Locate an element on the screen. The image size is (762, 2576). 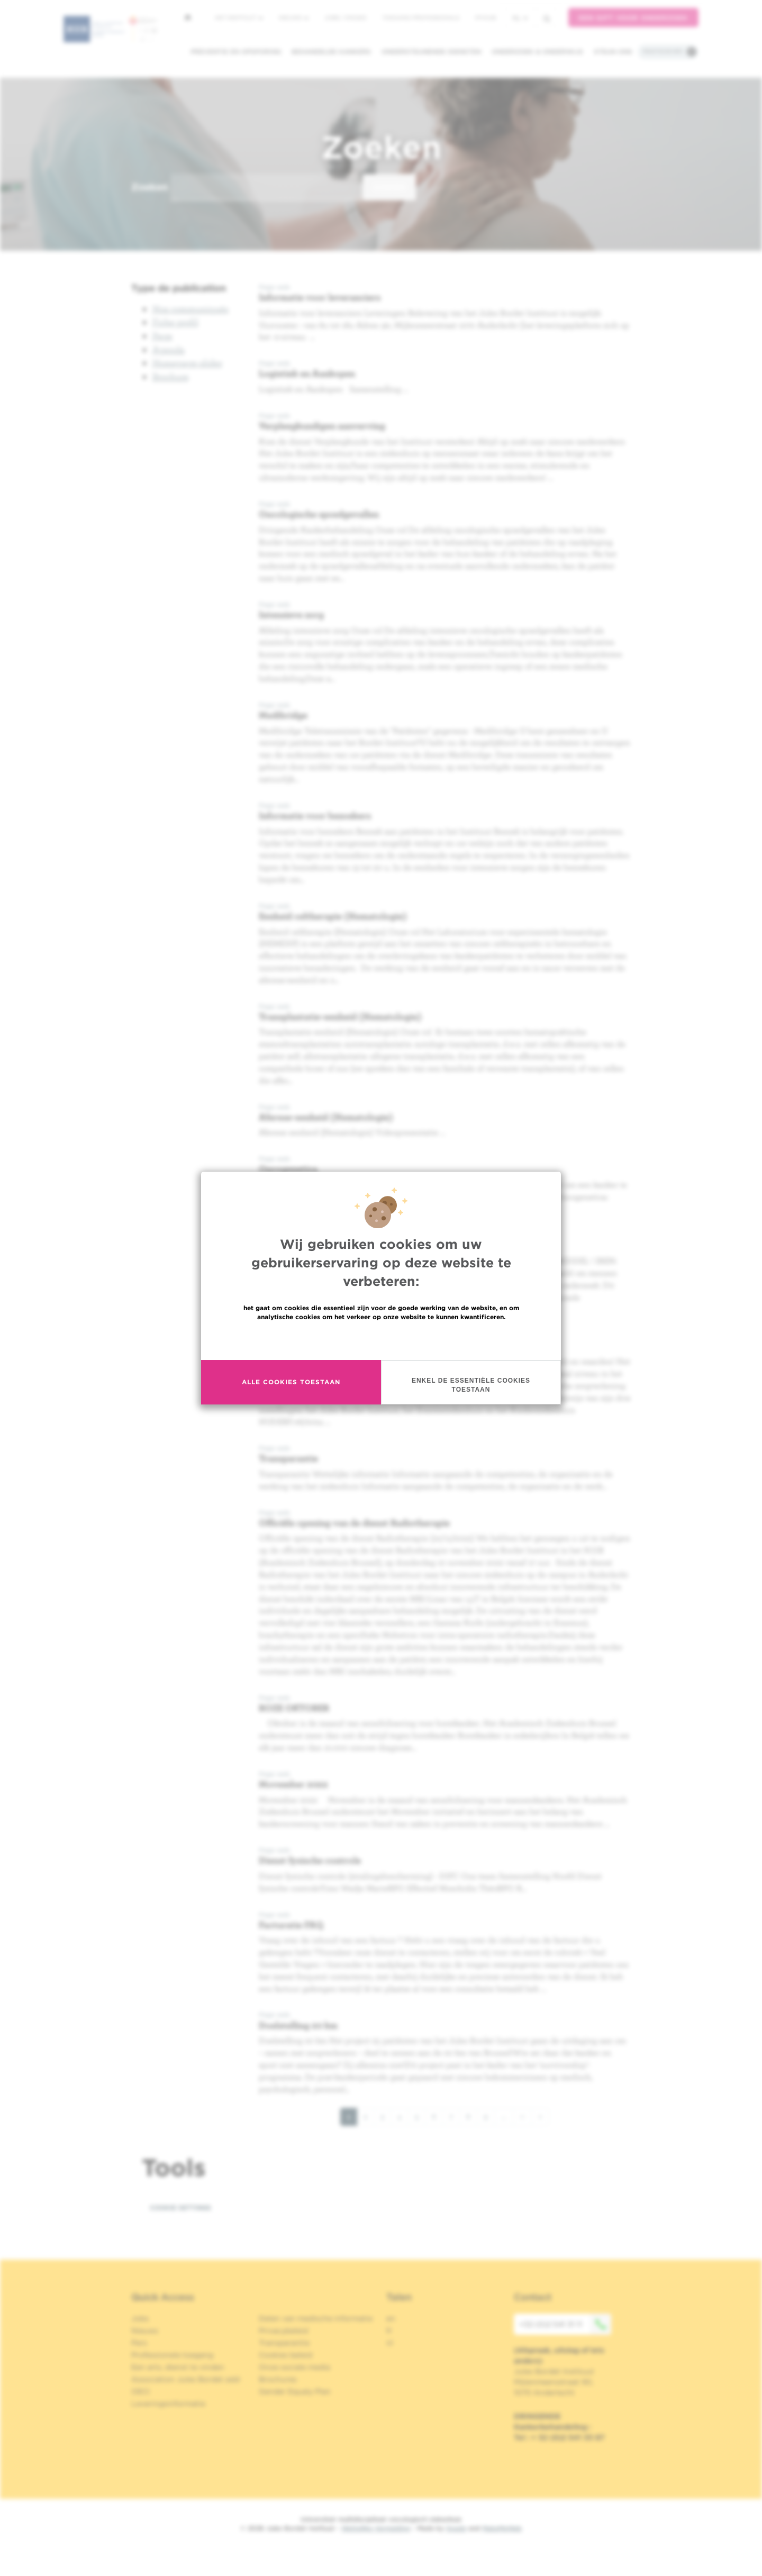
Movember 2022 is located at coordinates (293, 1783).